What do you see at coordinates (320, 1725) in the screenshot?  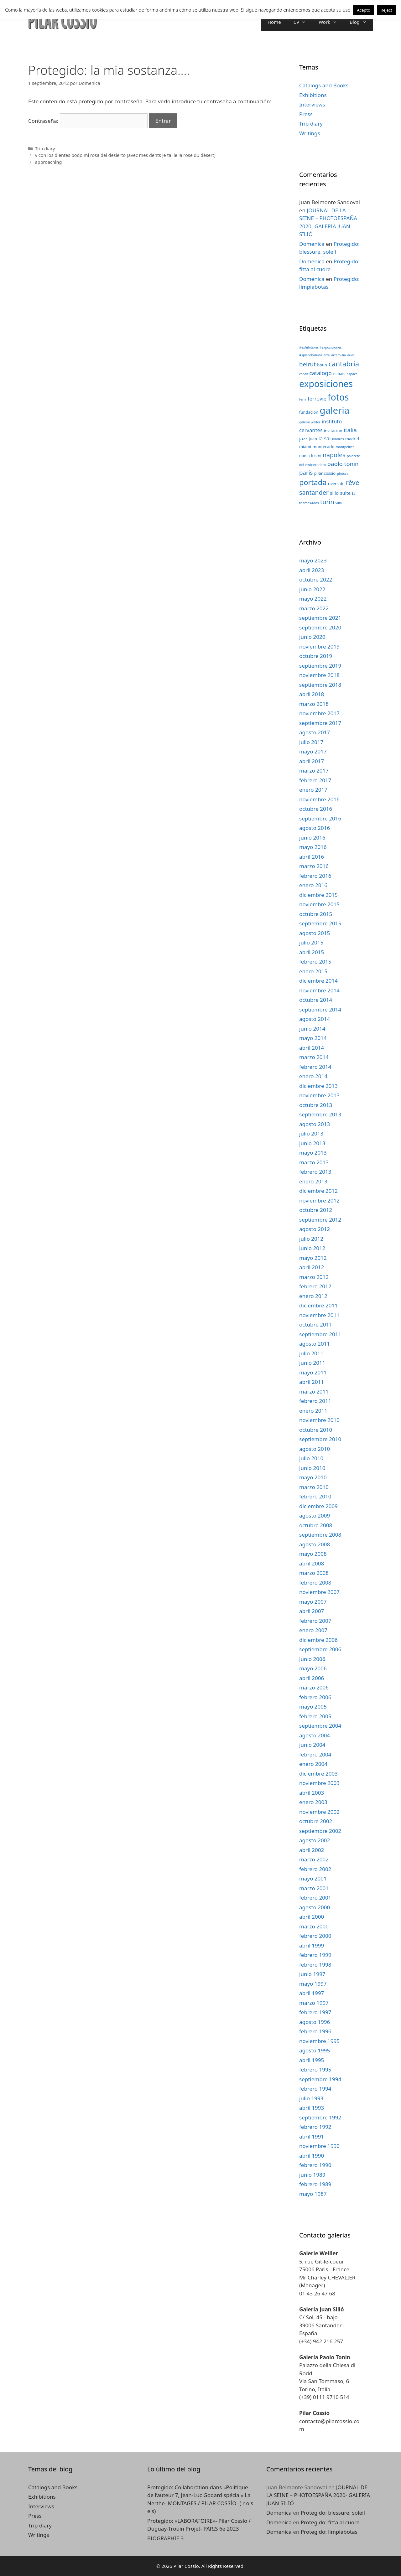 I see `septiembre 2004` at bounding box center [320, 1725].